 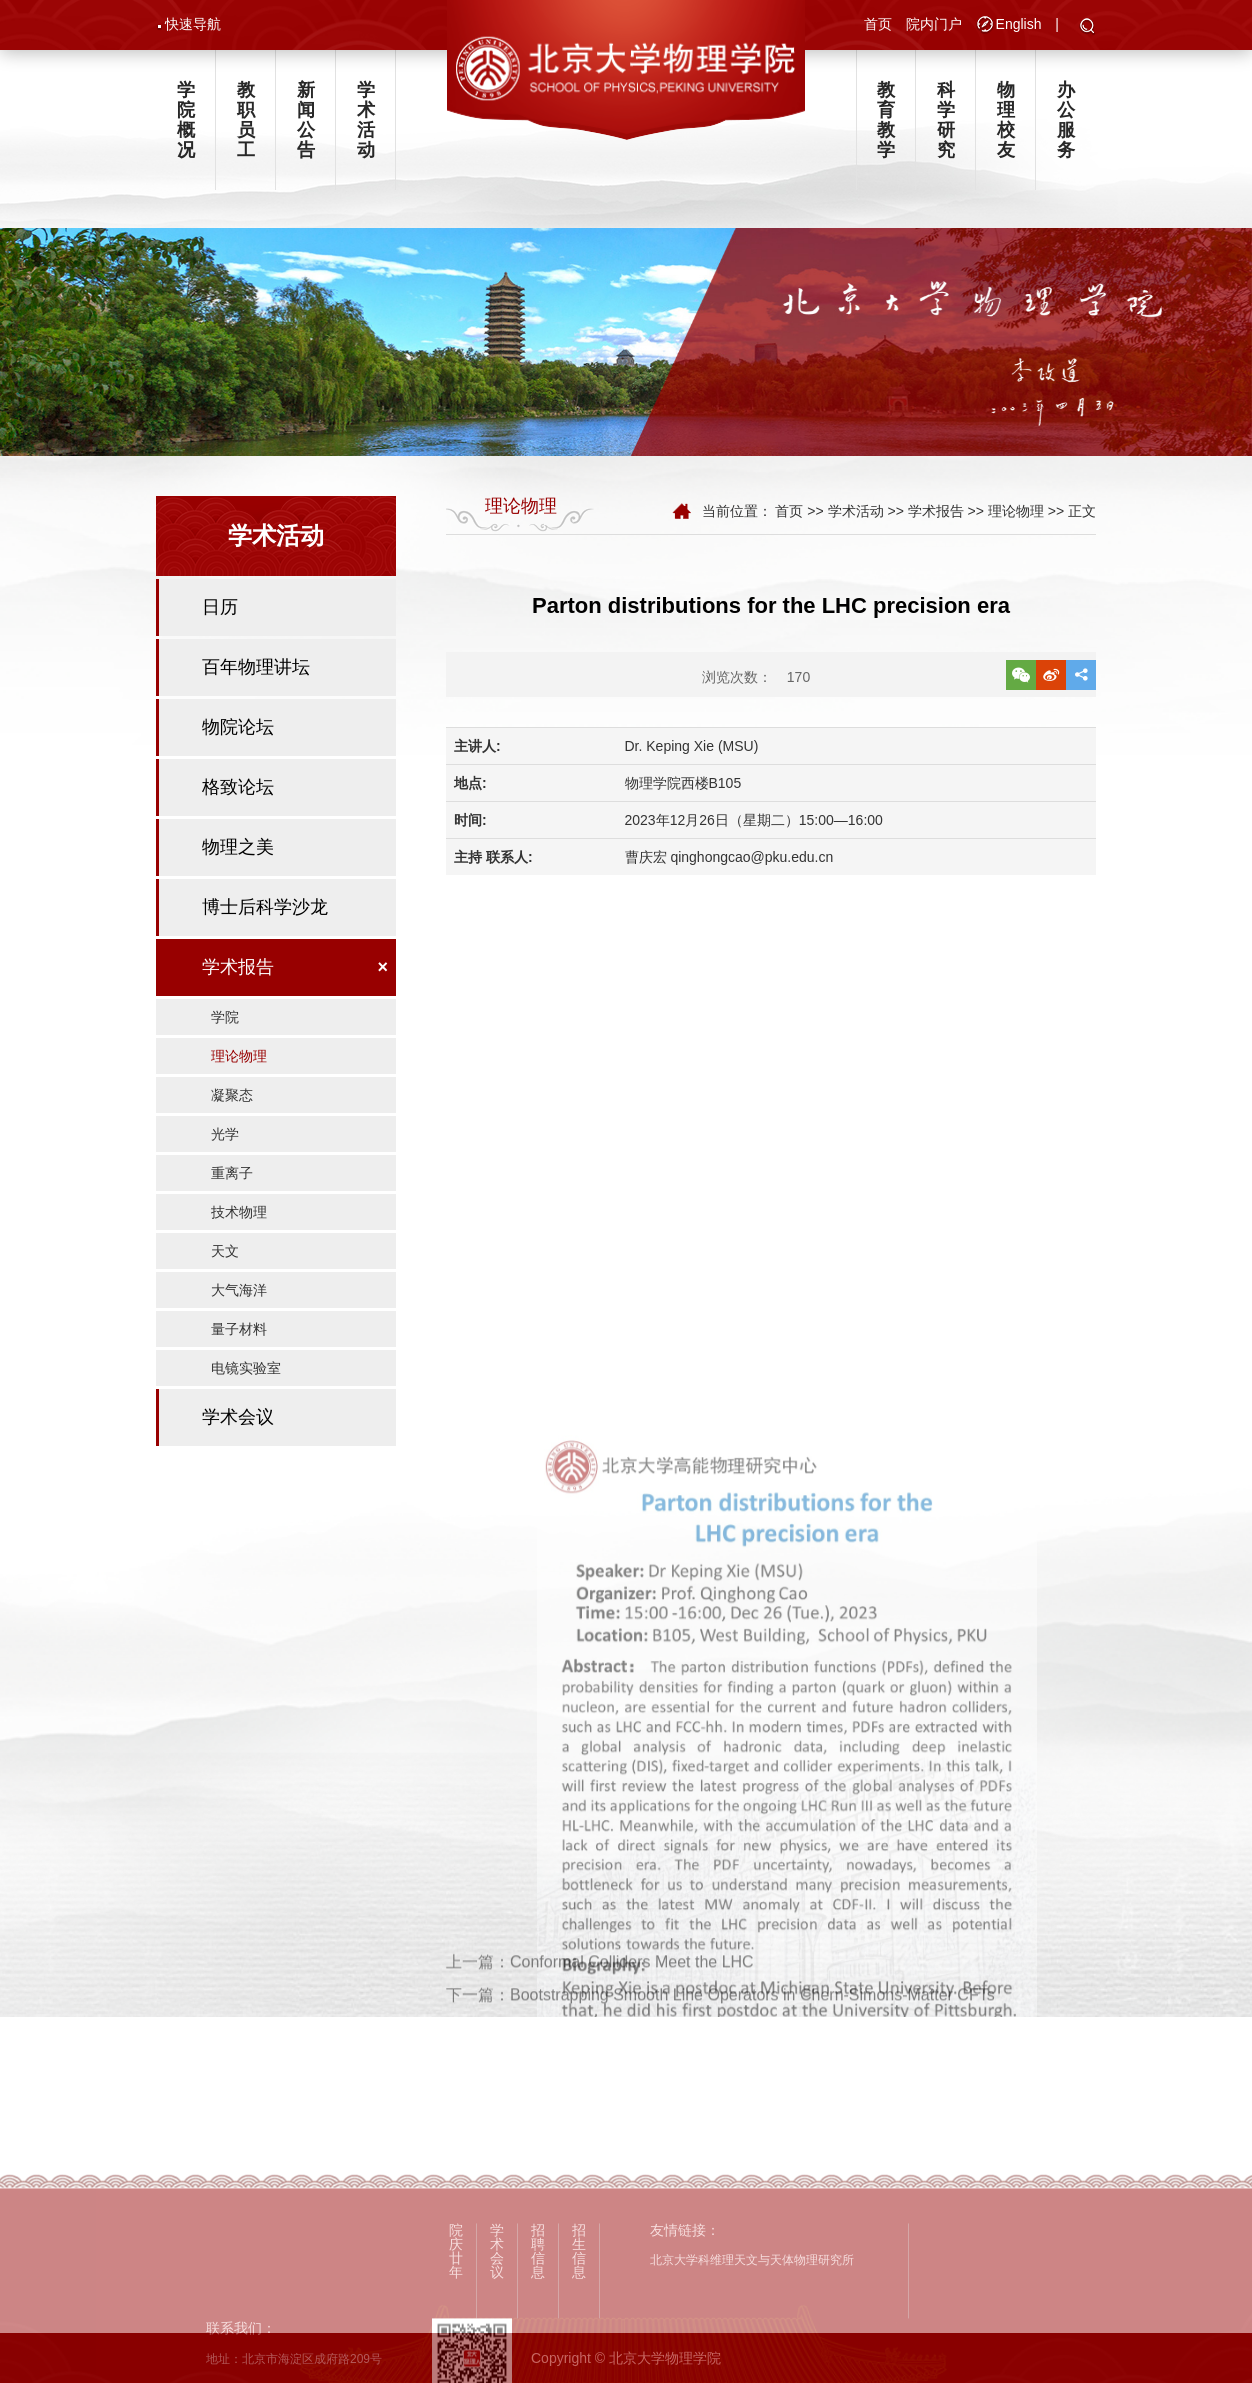 What do you see at coordinates (886, 120) in the screenshot?
I see `教育教学` at bounding box center [886, 120].